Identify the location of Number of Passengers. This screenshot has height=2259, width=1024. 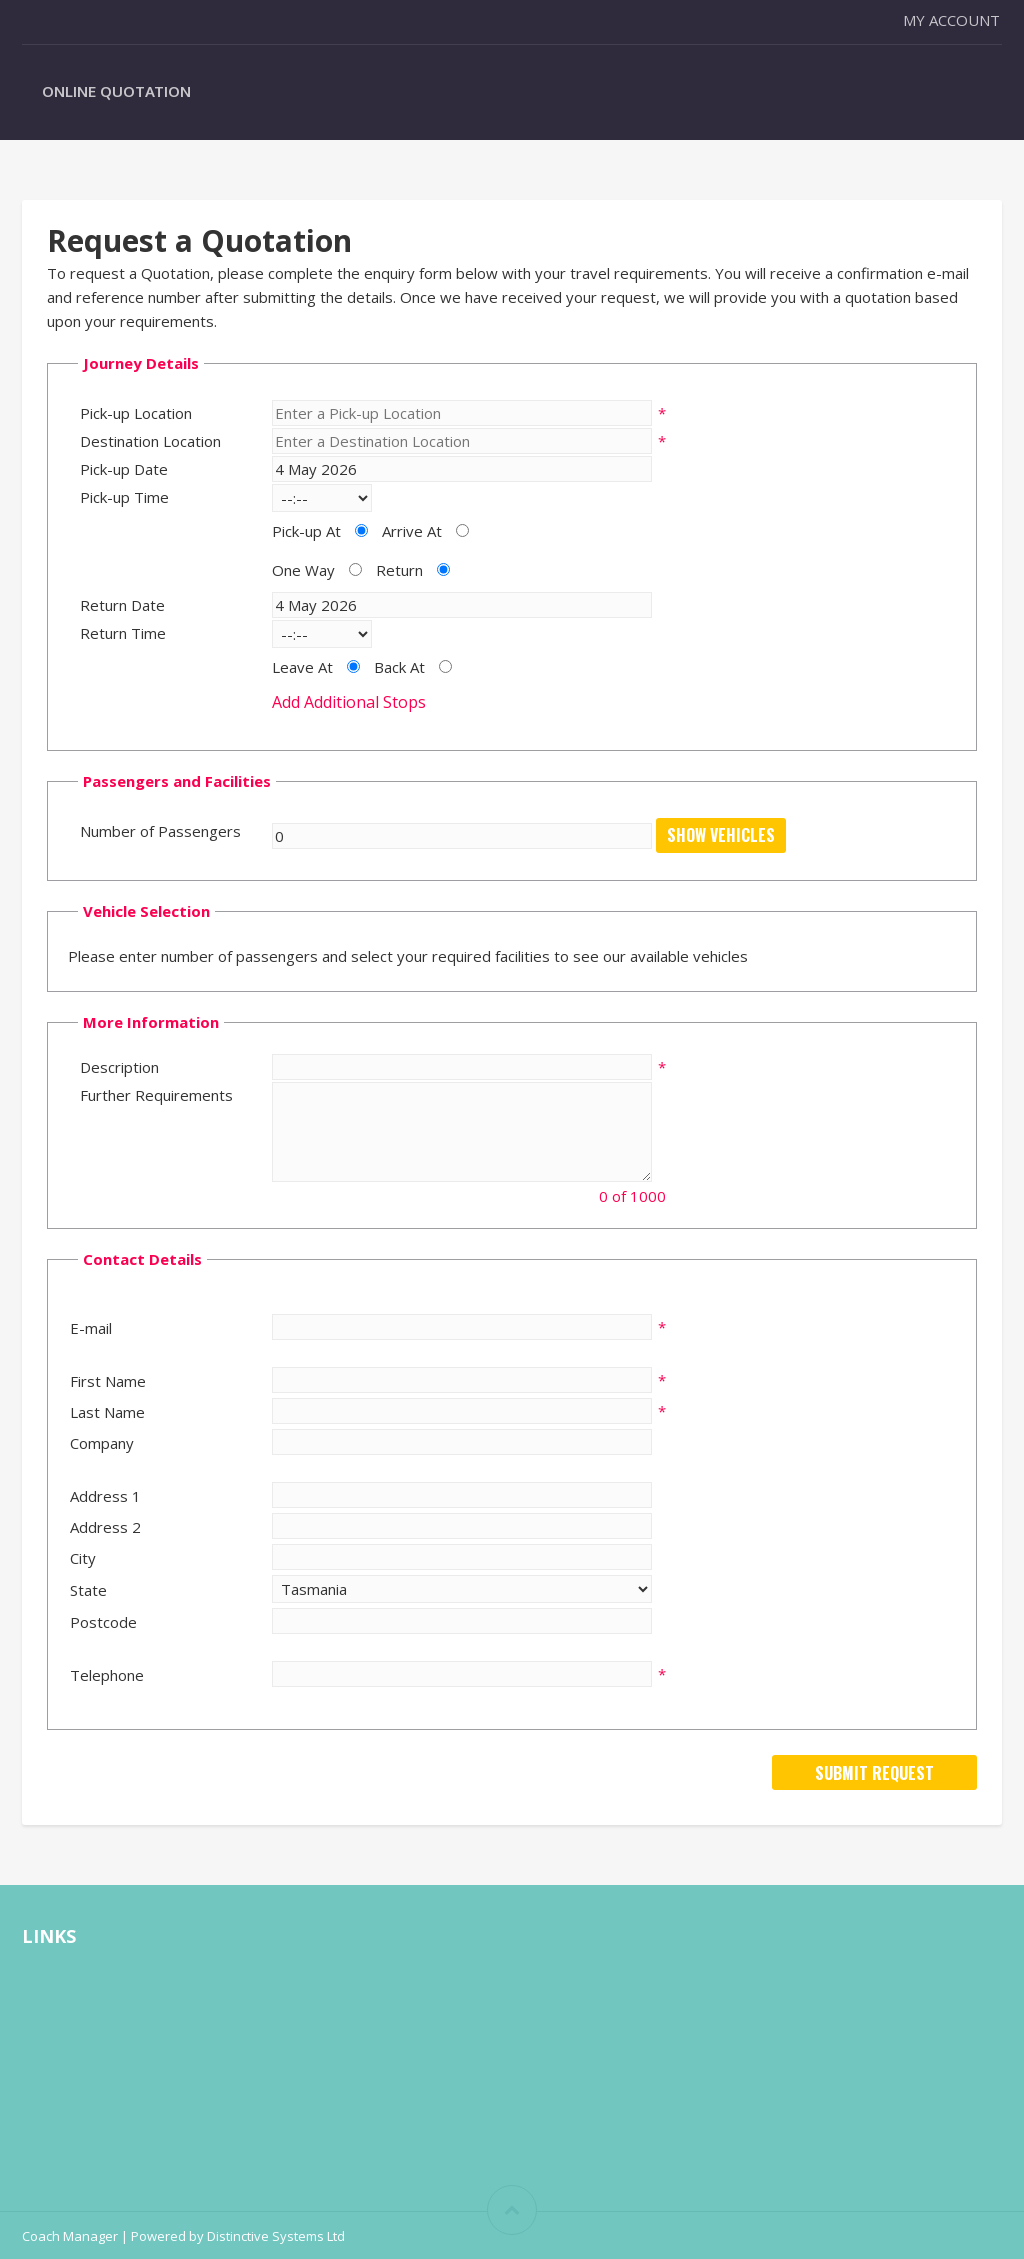
(160, 831).